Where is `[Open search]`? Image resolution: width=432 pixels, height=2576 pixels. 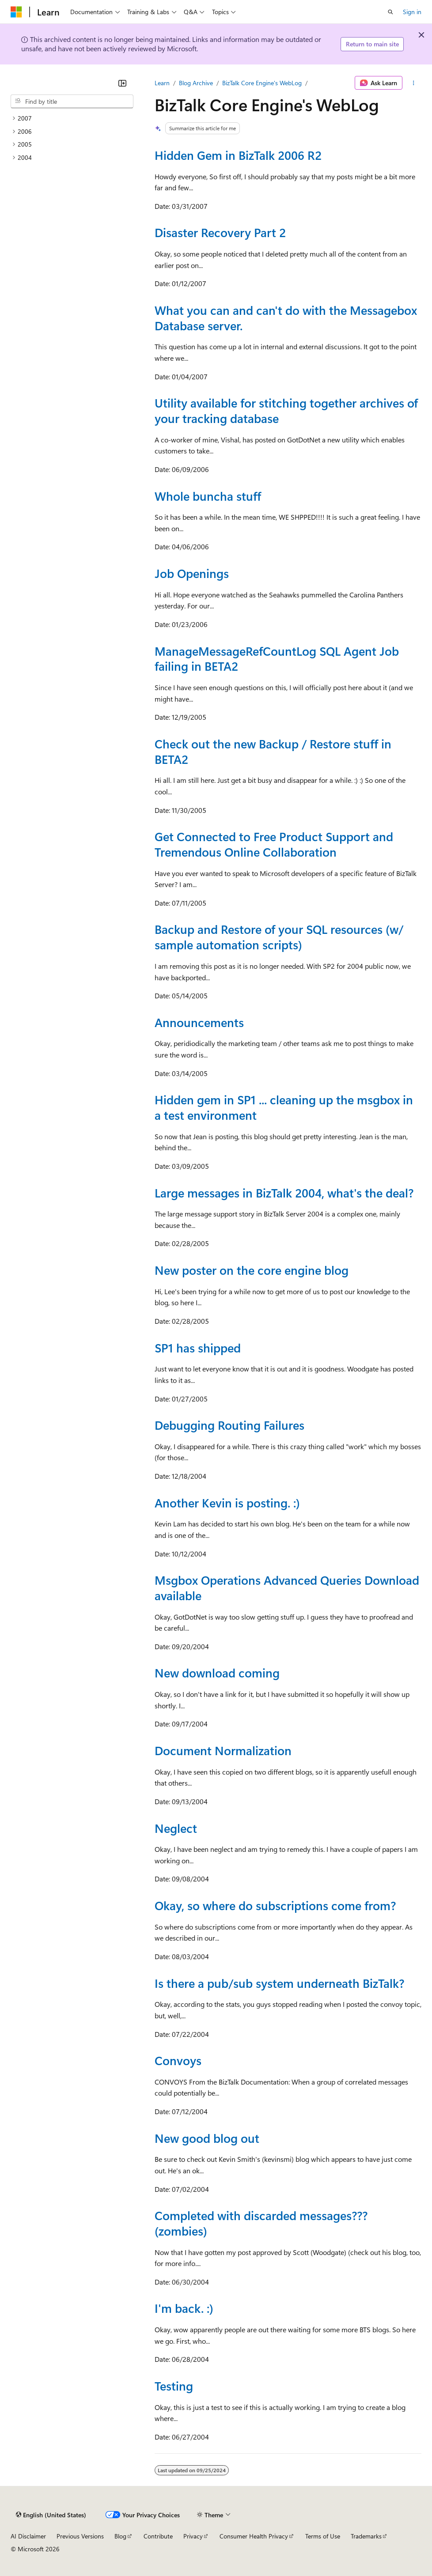
[Open search] is located at coordinates (390, 12).